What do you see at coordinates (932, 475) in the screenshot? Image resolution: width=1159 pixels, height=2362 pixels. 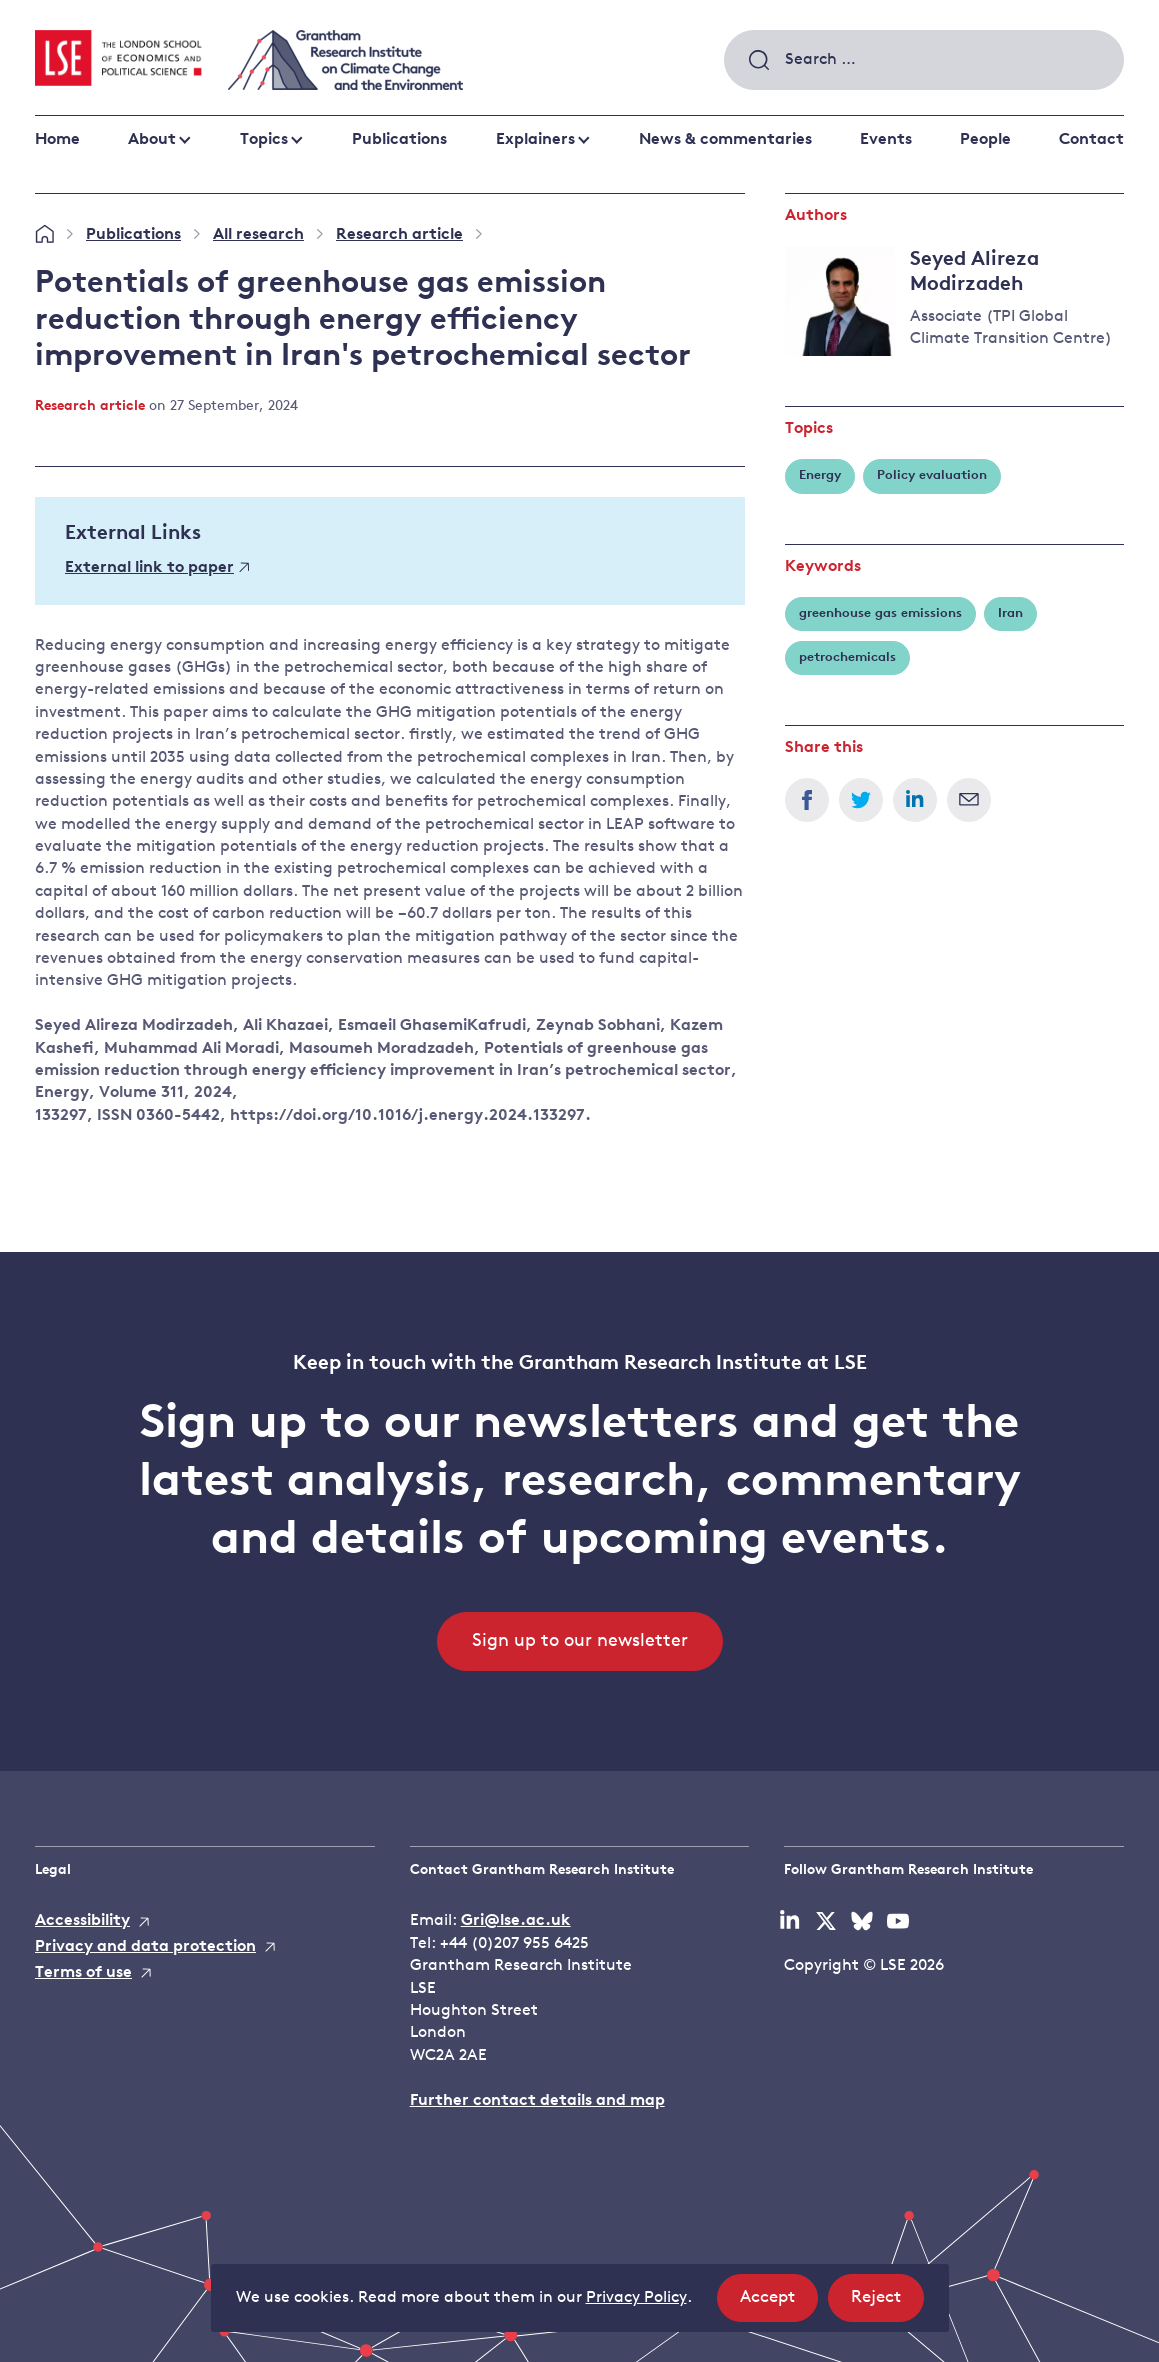 I see `Policy evaluation` at bounding box center [932, 475].